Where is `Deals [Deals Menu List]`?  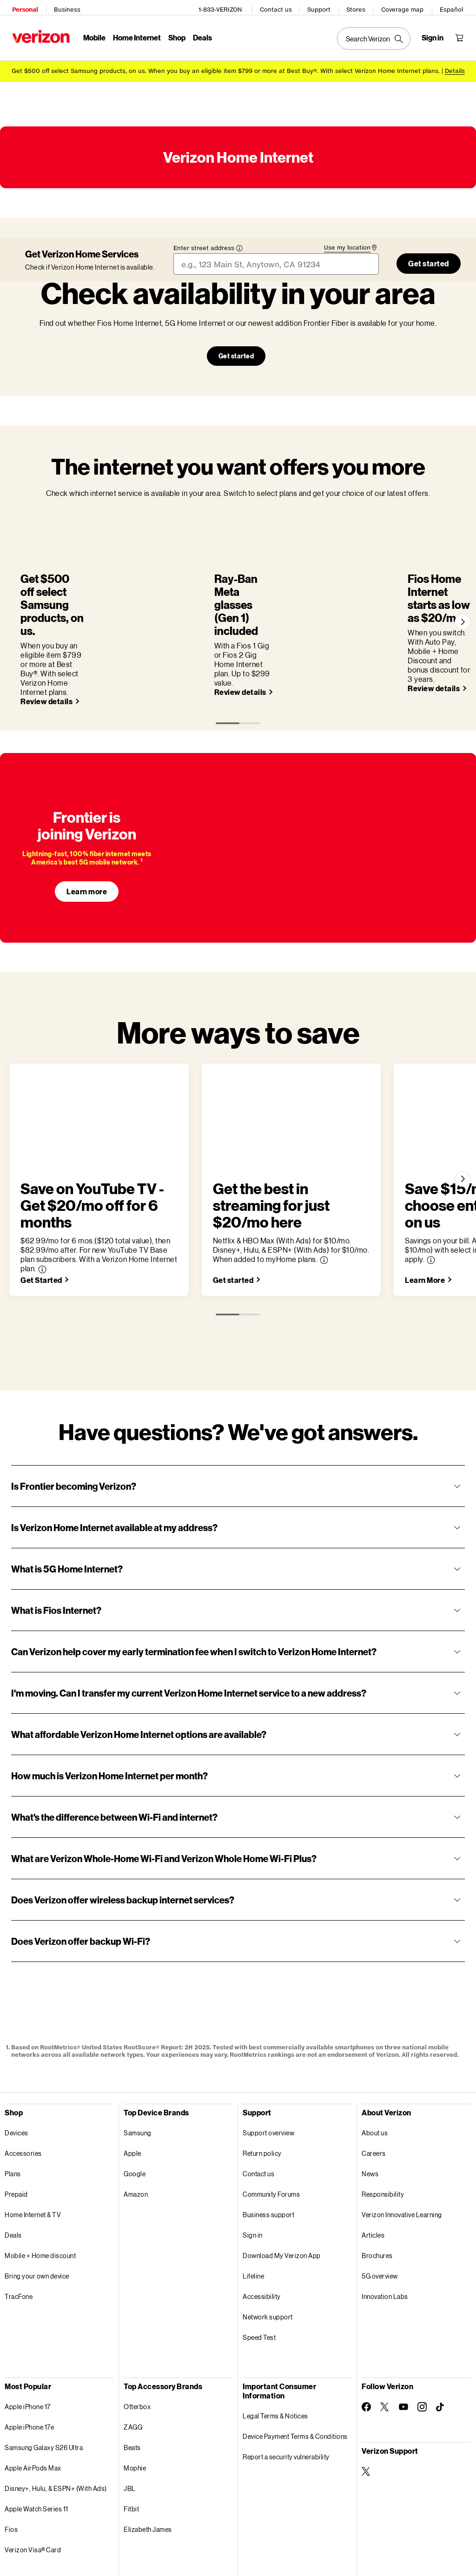 Deals [Deals Menu List] is located at coordinates (199, 35).